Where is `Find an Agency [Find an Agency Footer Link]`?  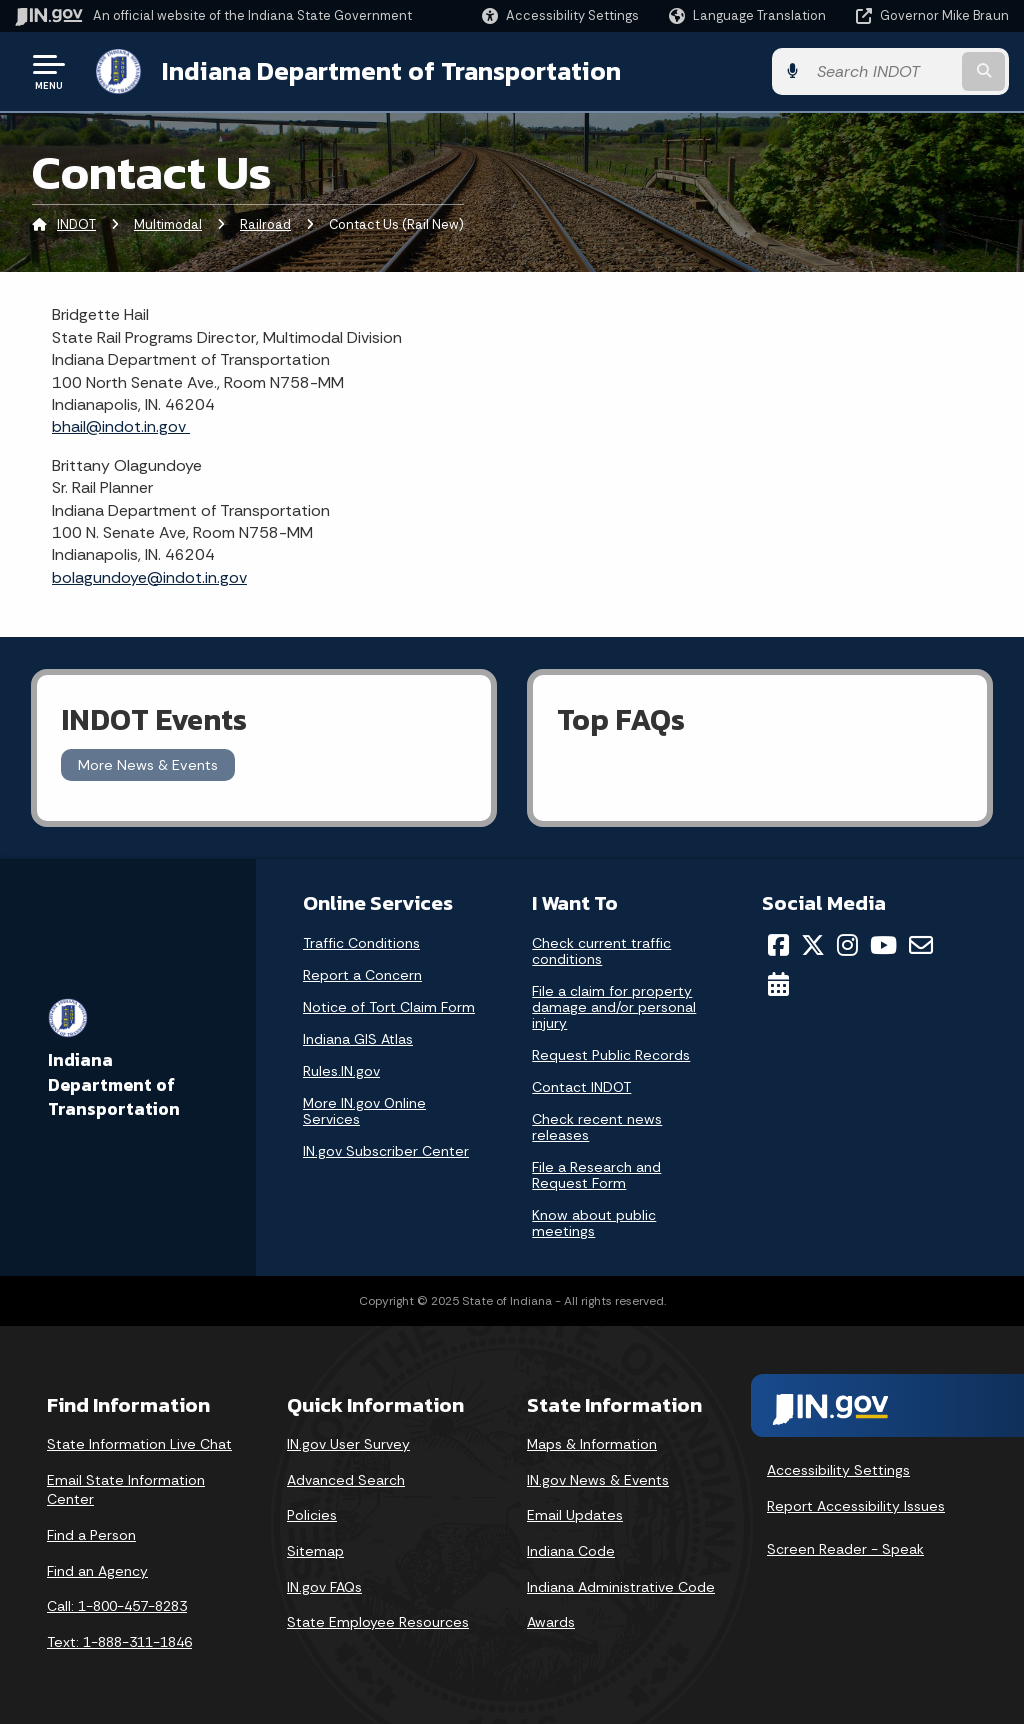 Find an Agency [Find an Agency Footer Link] is located at coordinates (97, 1570).